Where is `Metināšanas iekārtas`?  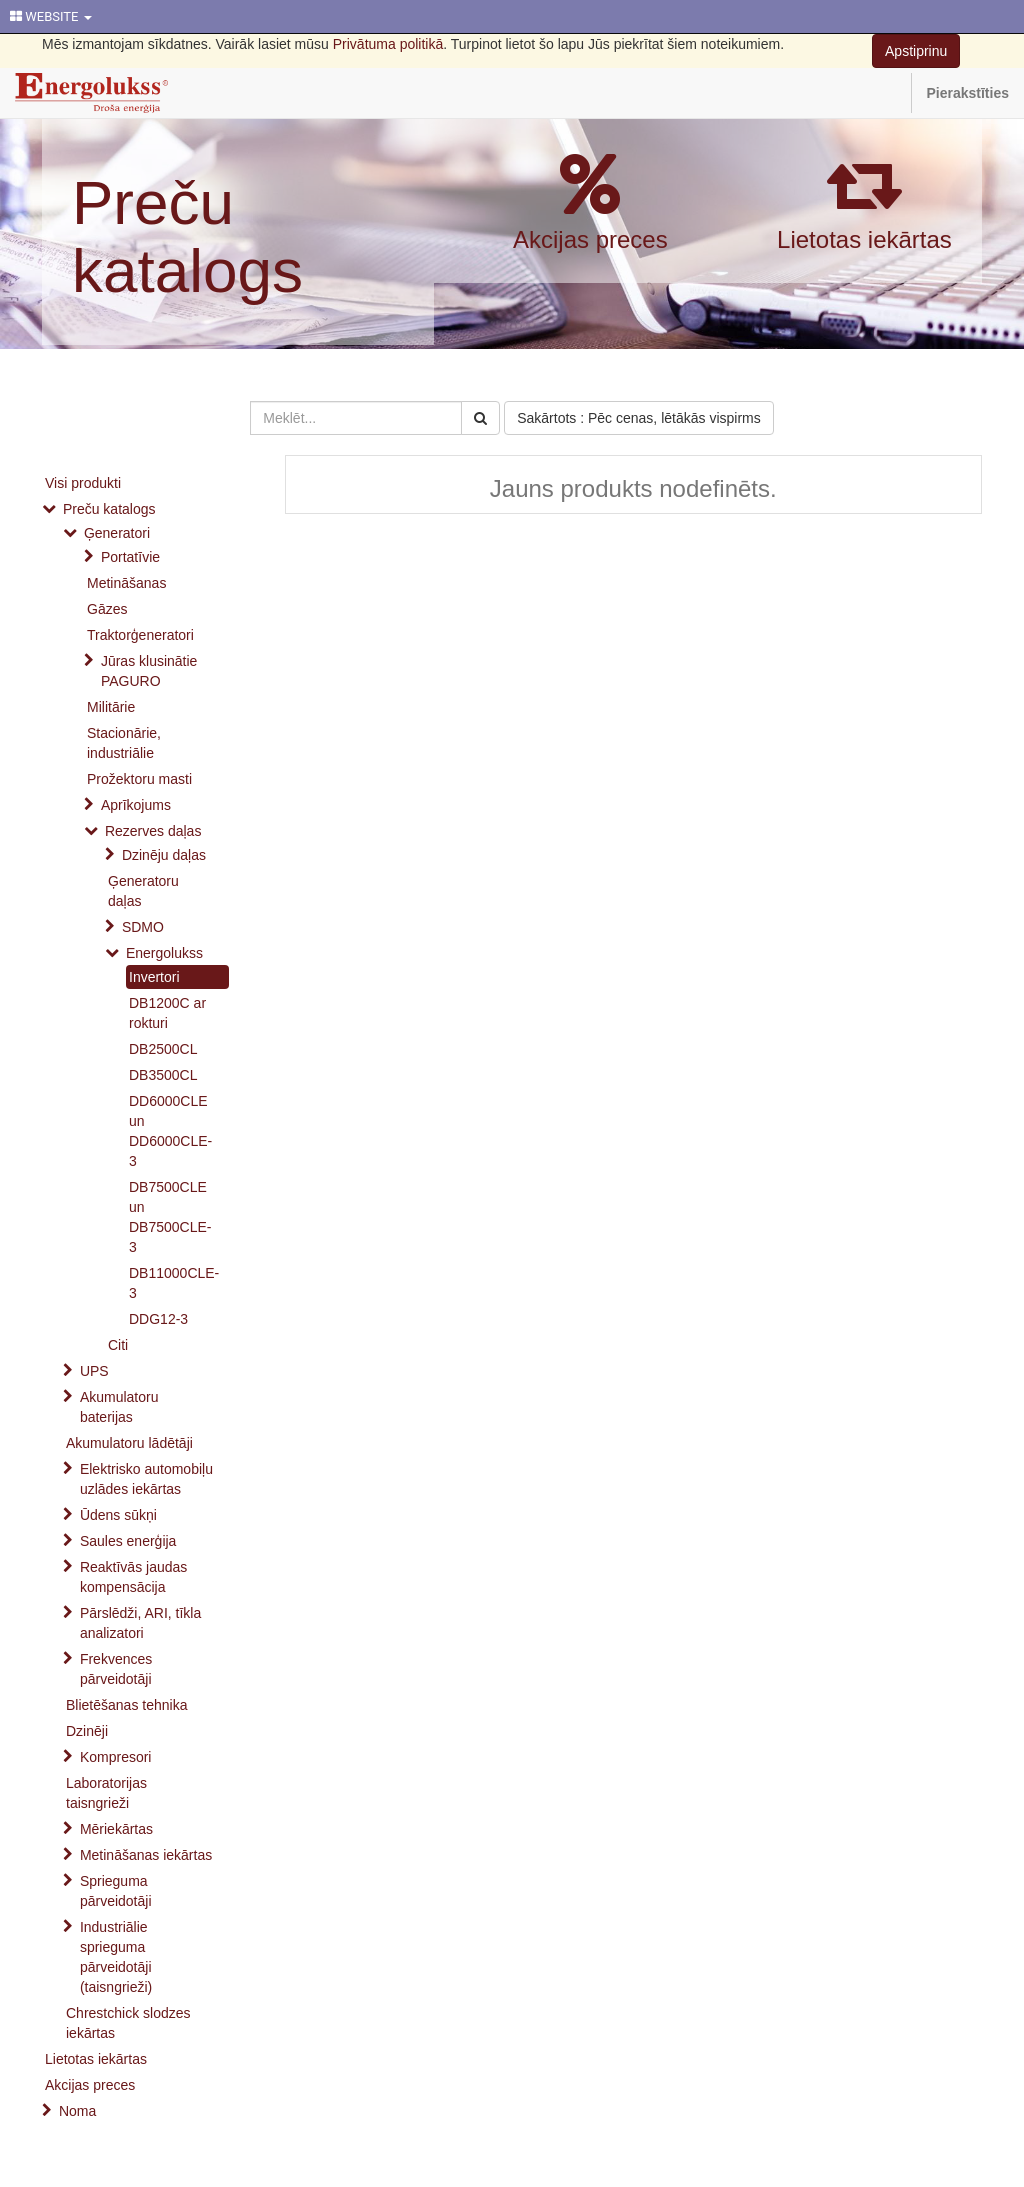
Metināšanas iekārtas is located at coordinates (146, 1855).